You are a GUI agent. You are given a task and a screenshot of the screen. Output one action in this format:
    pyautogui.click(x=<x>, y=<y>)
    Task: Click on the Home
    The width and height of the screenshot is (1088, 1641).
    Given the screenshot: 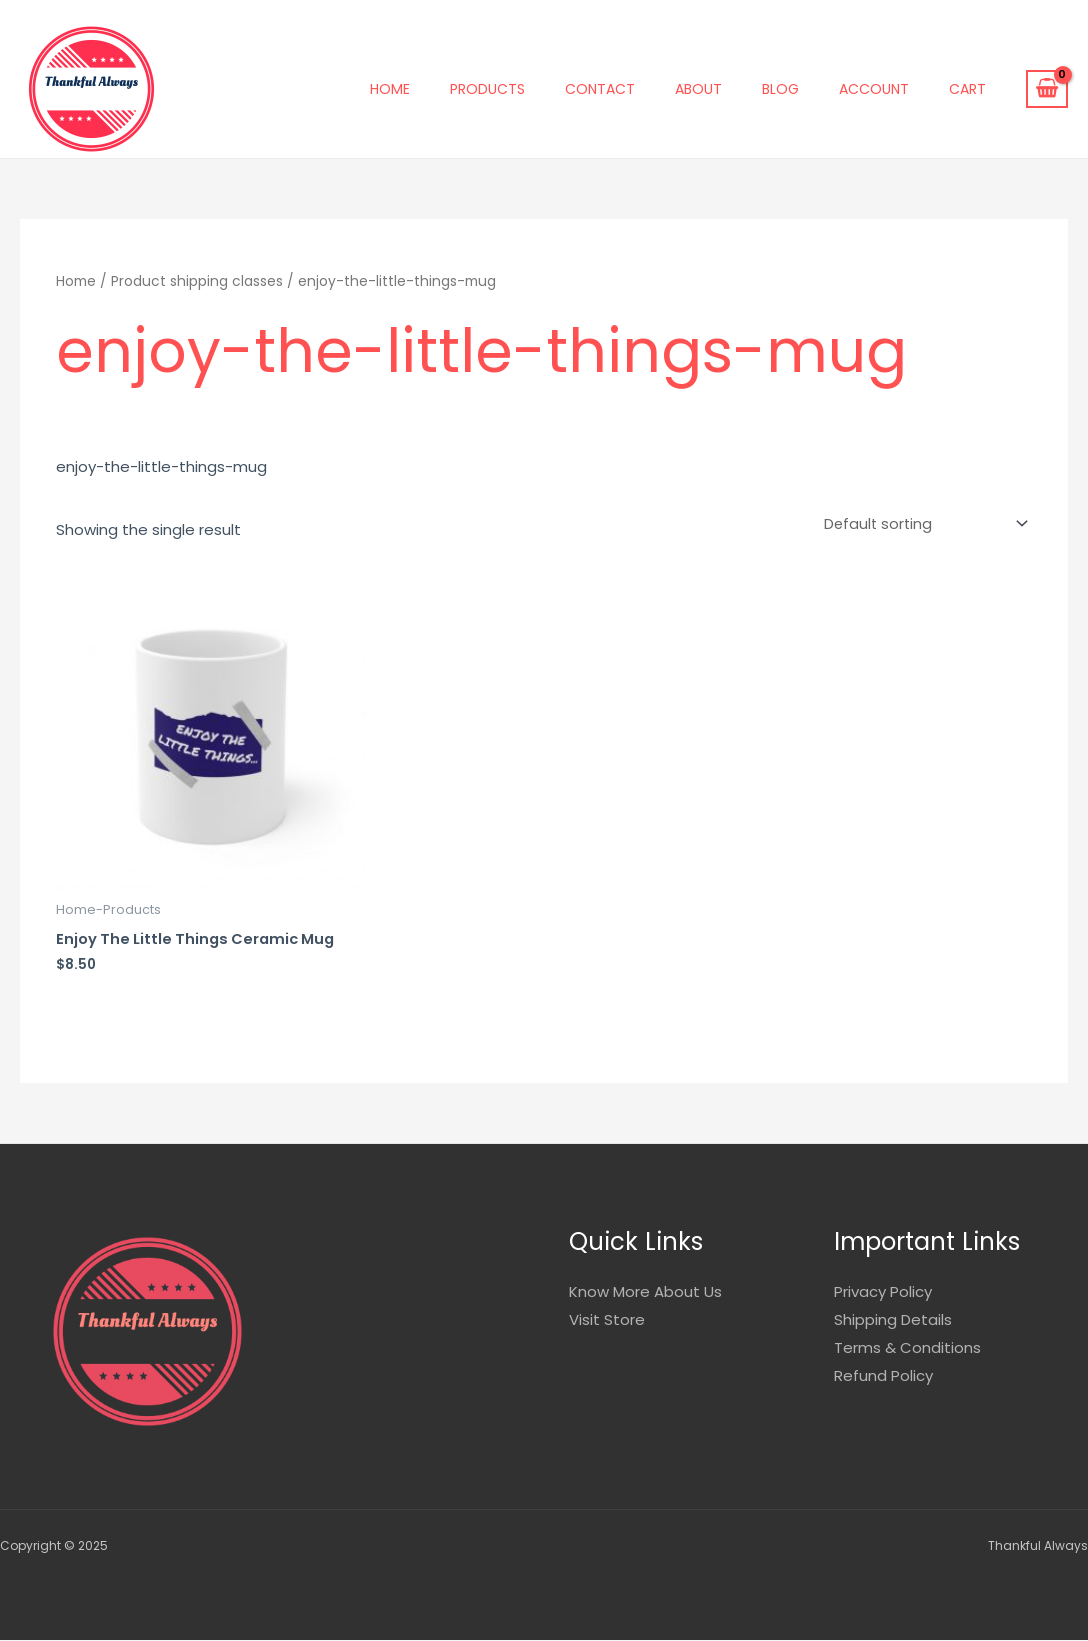 What is the action you would take?
    pyautogui.click(x=390, y=89)
    